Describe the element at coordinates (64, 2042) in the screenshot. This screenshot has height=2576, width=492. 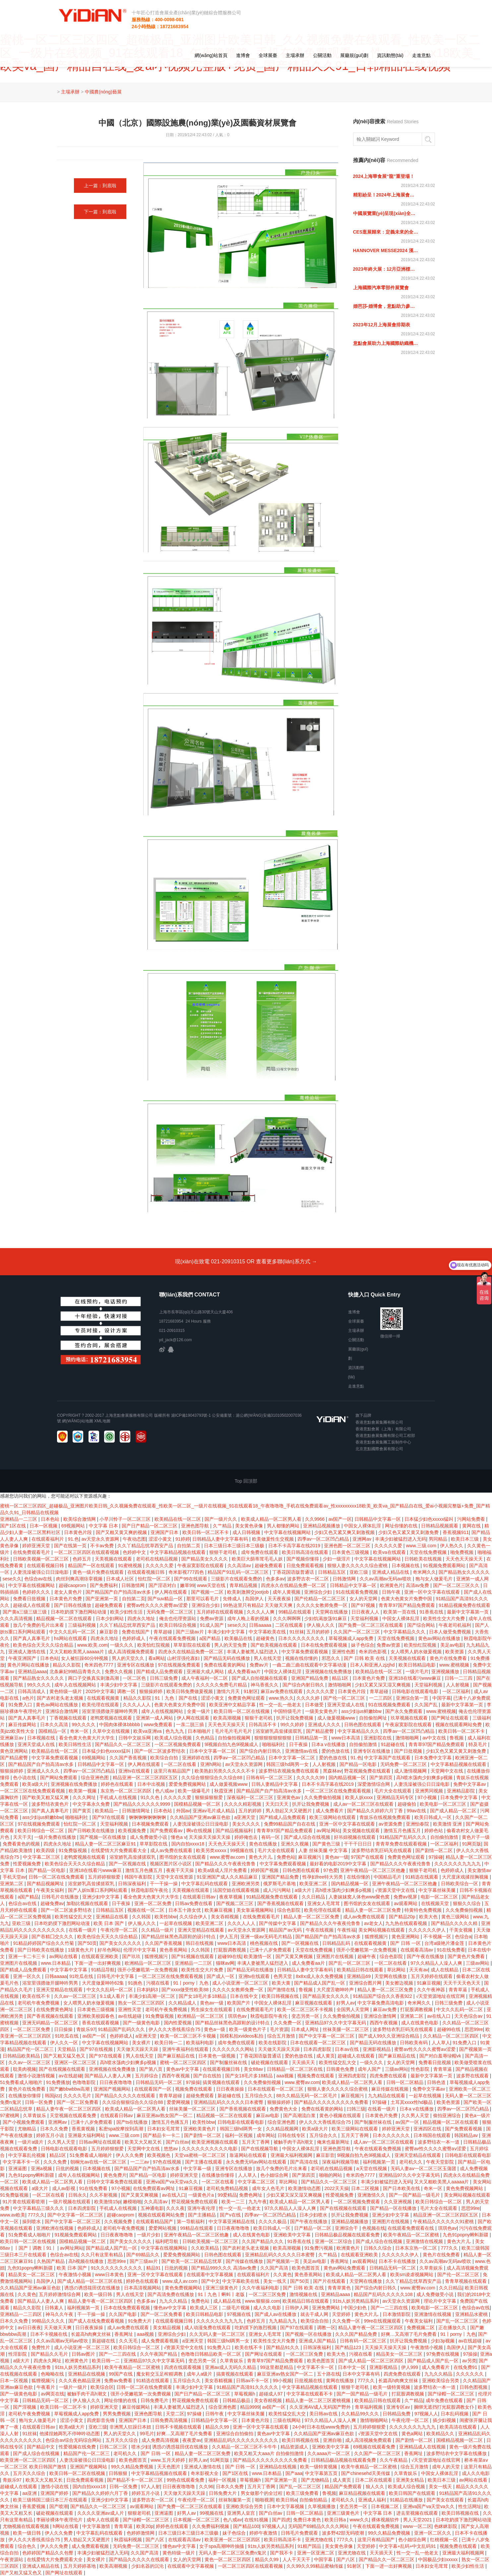
I see `伊人久久一区` at that location.